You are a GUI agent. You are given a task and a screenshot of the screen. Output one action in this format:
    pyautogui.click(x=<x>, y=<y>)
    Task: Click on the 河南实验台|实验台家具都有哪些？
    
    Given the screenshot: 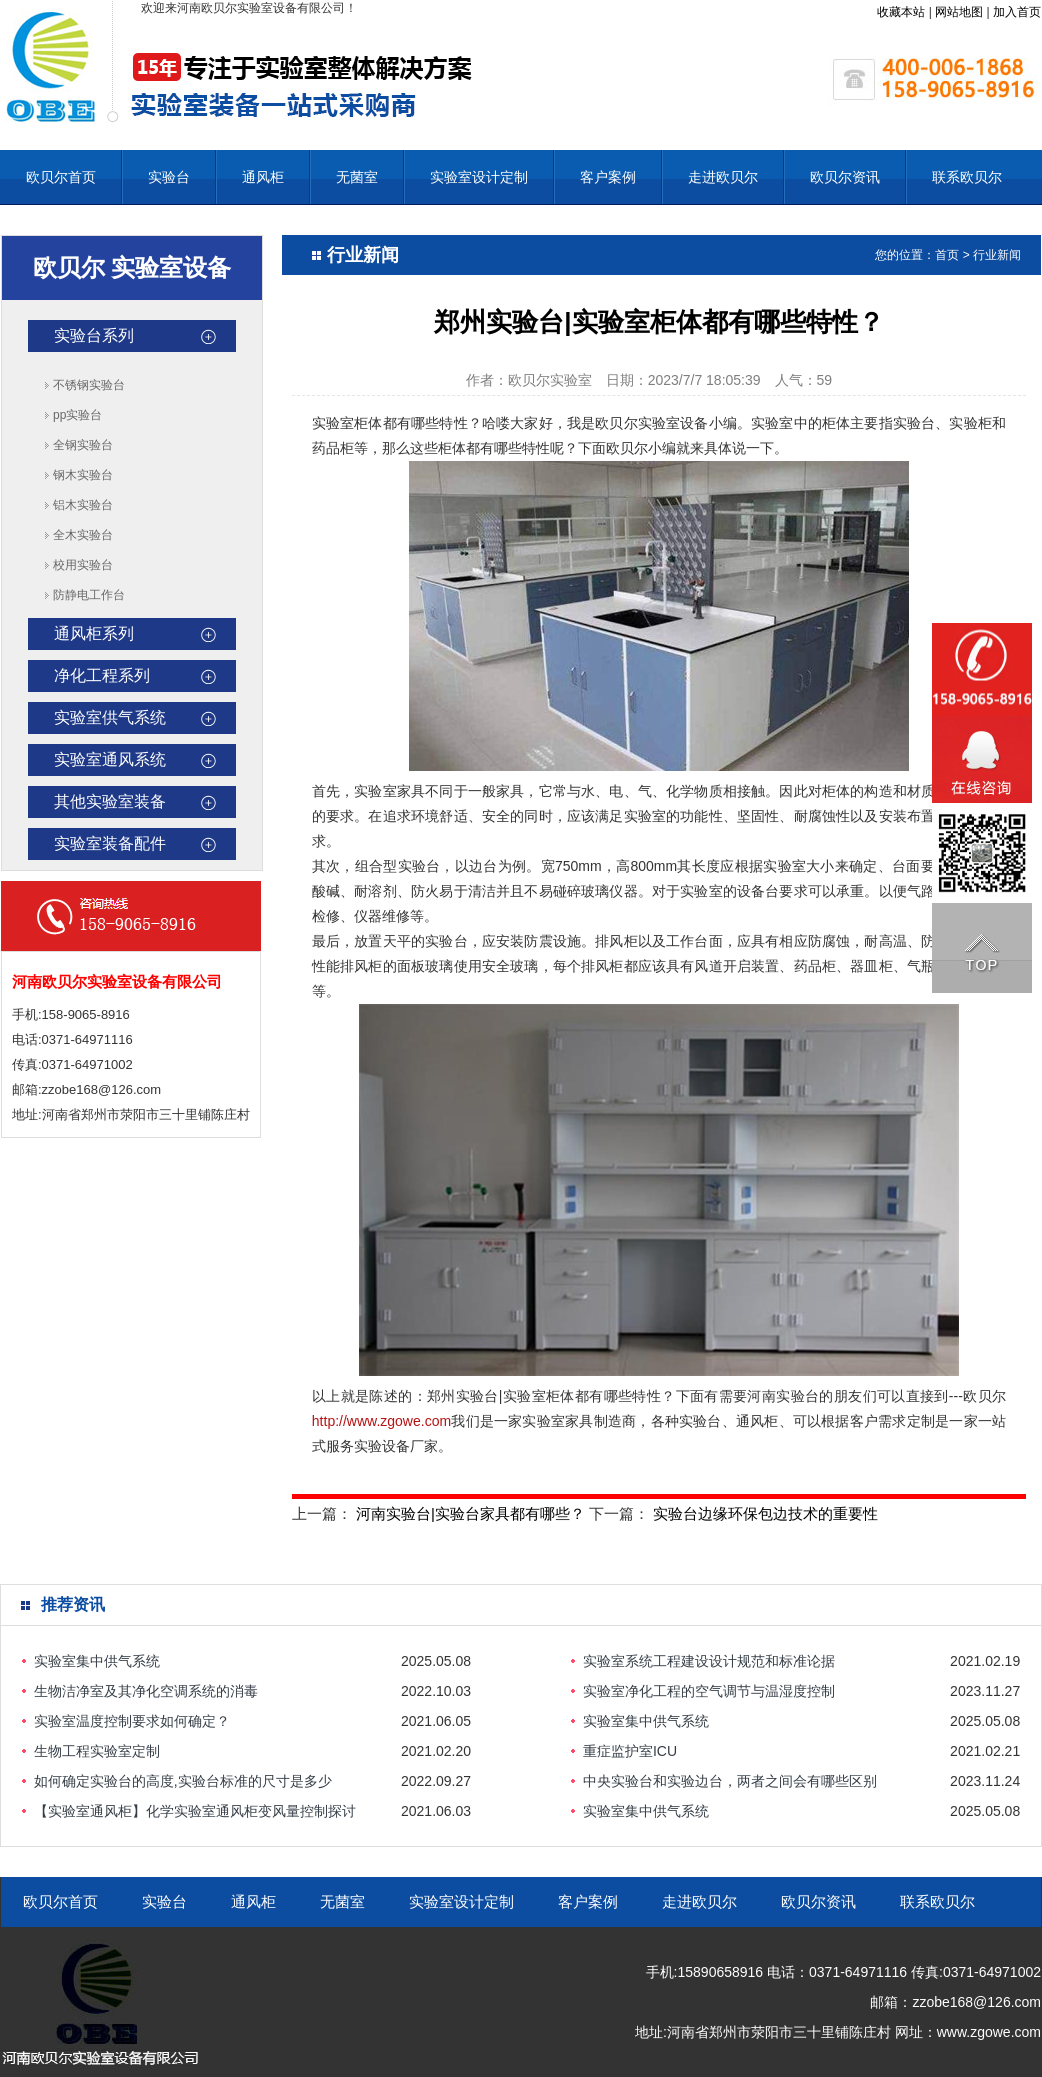 What is the action you would take?
    pyautogui.click(x=470, y=1513)
    